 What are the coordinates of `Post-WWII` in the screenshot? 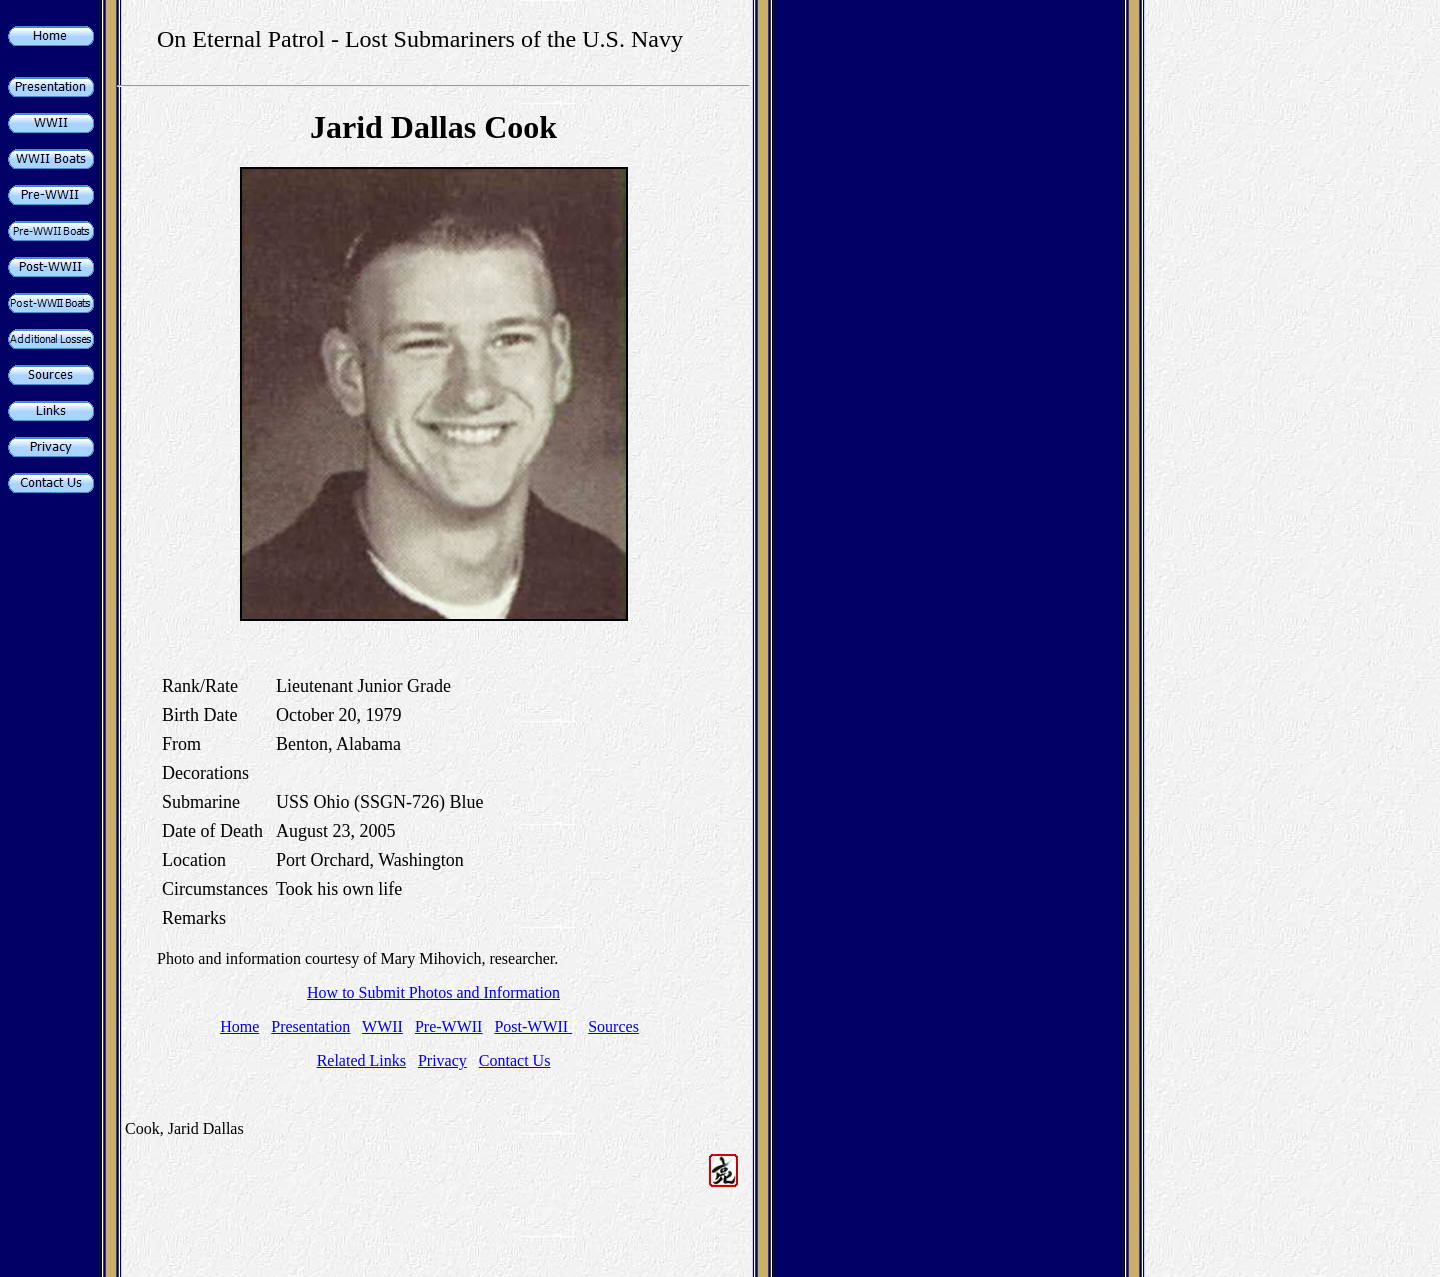 It's located at (533, 1026).